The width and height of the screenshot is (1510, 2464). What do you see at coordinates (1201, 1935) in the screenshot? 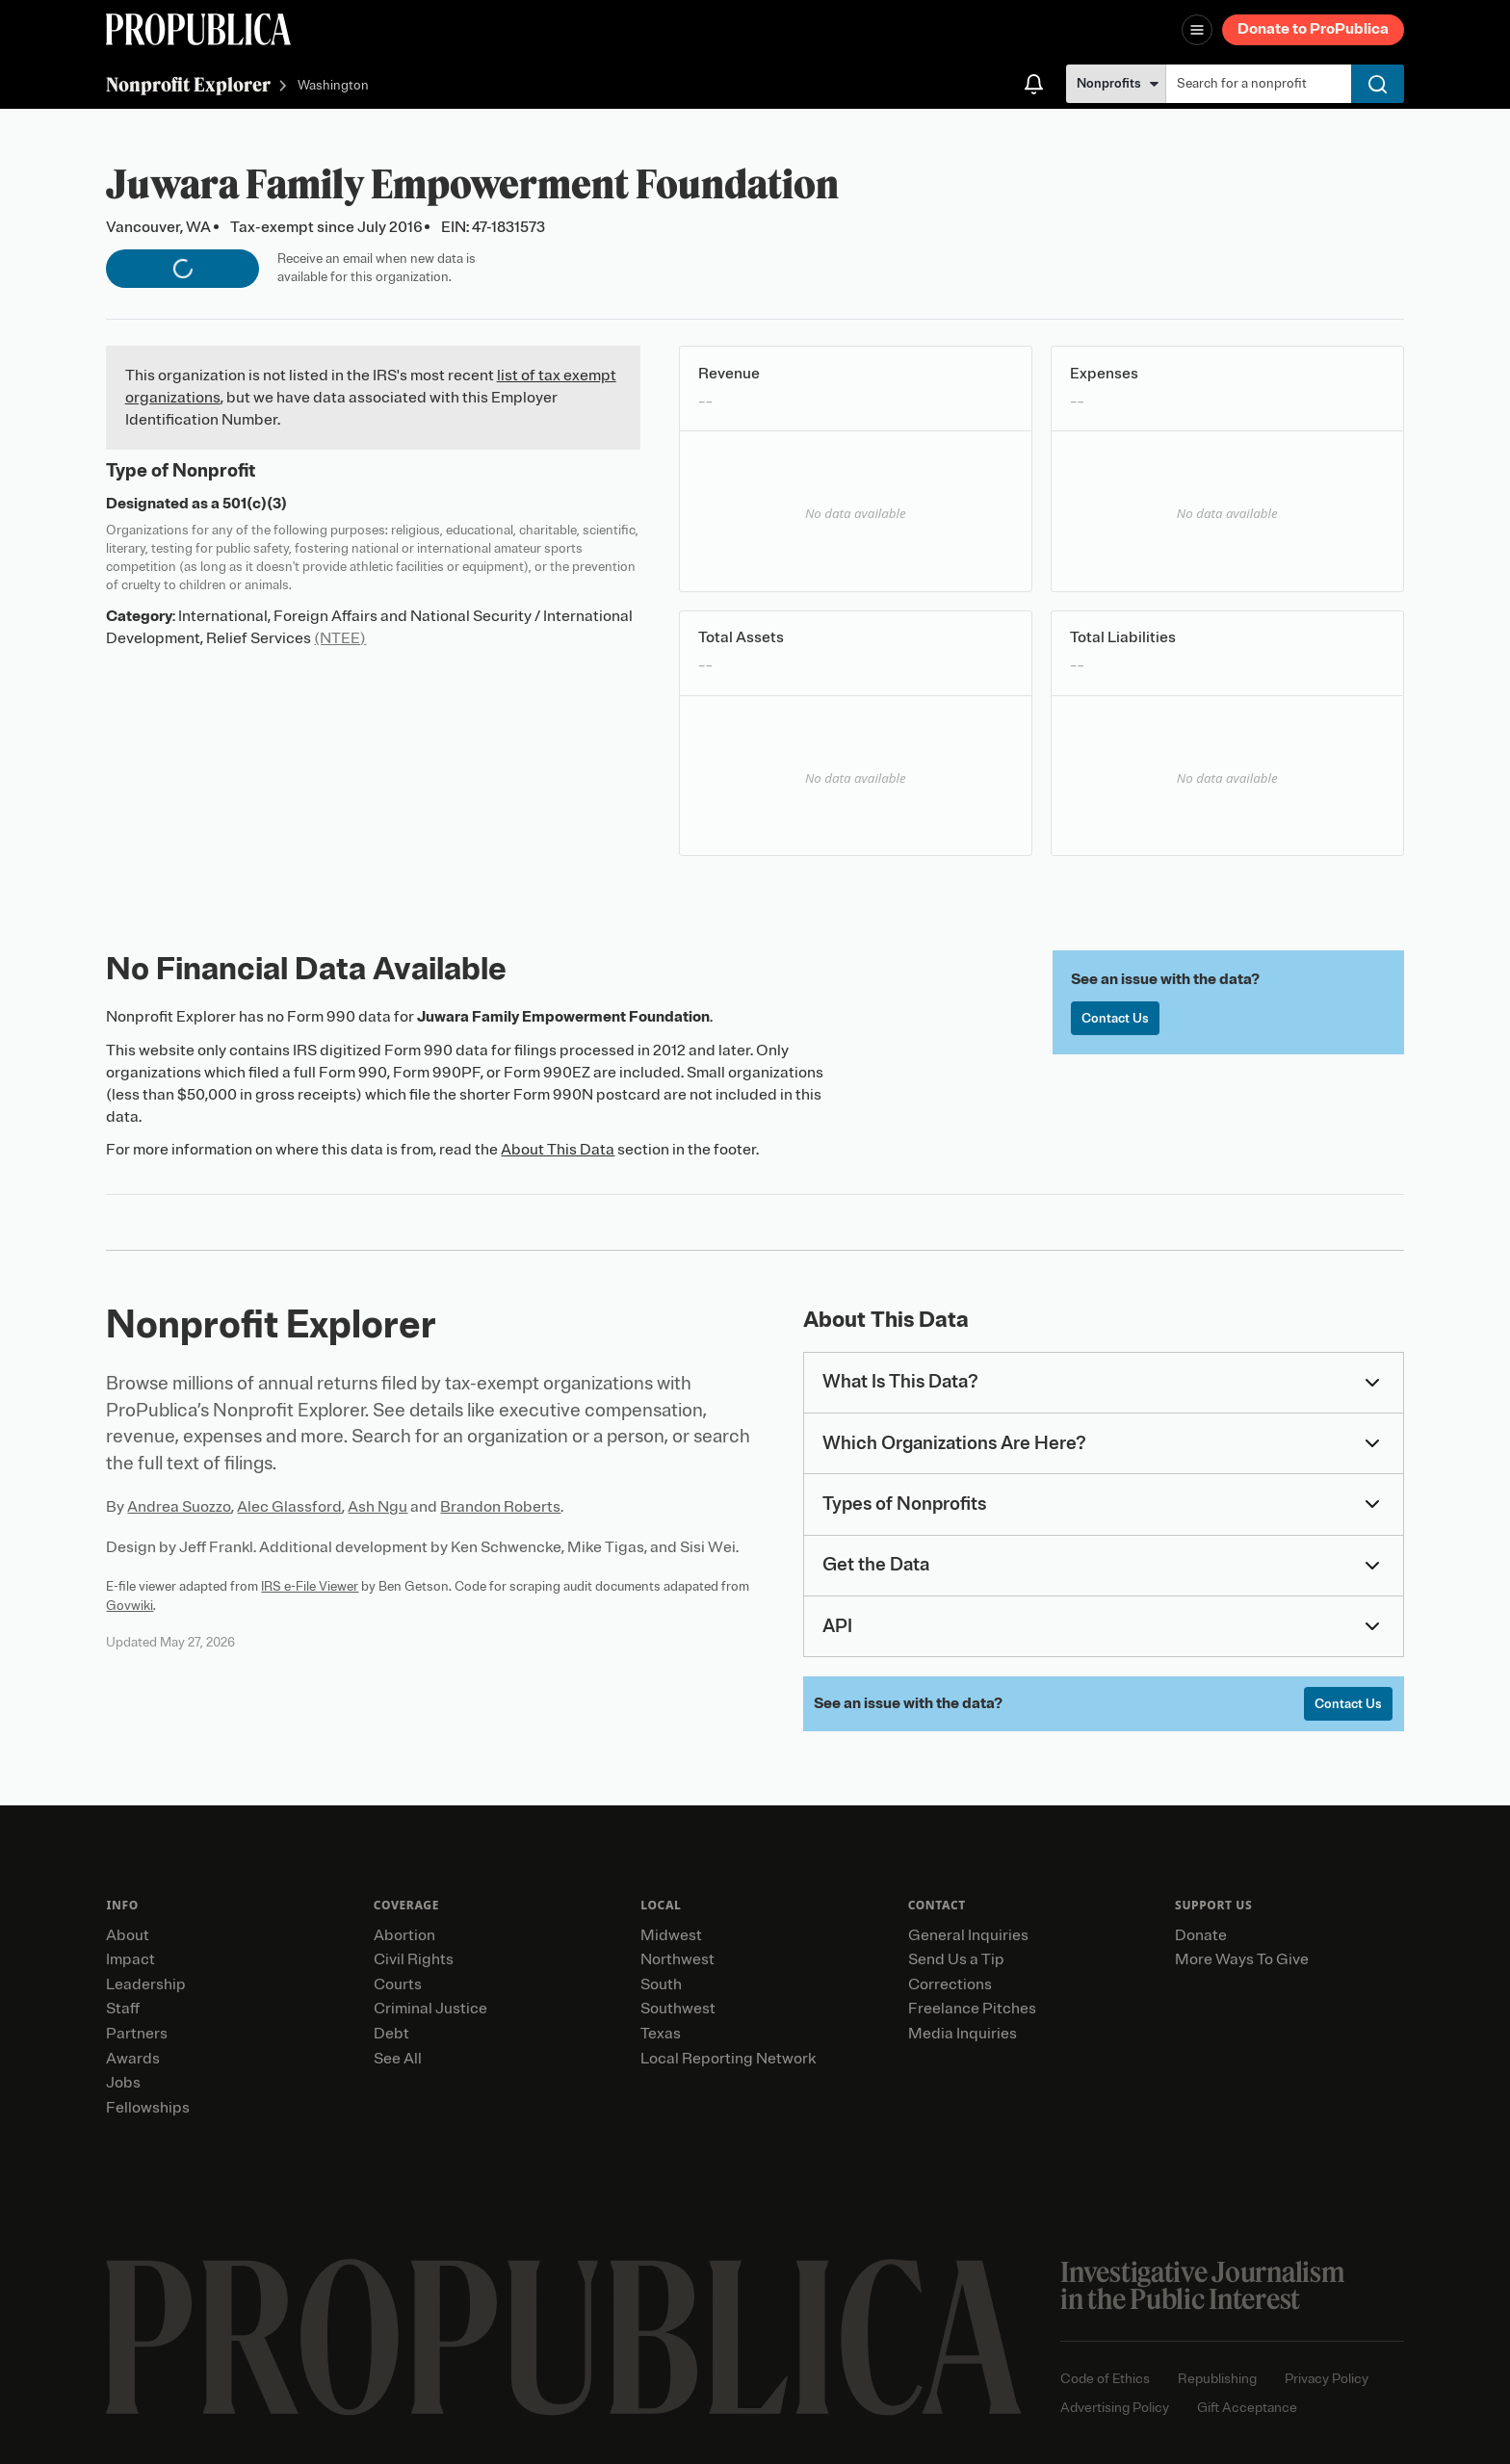
I see `Donate` at bounding box center [1201, 1935].